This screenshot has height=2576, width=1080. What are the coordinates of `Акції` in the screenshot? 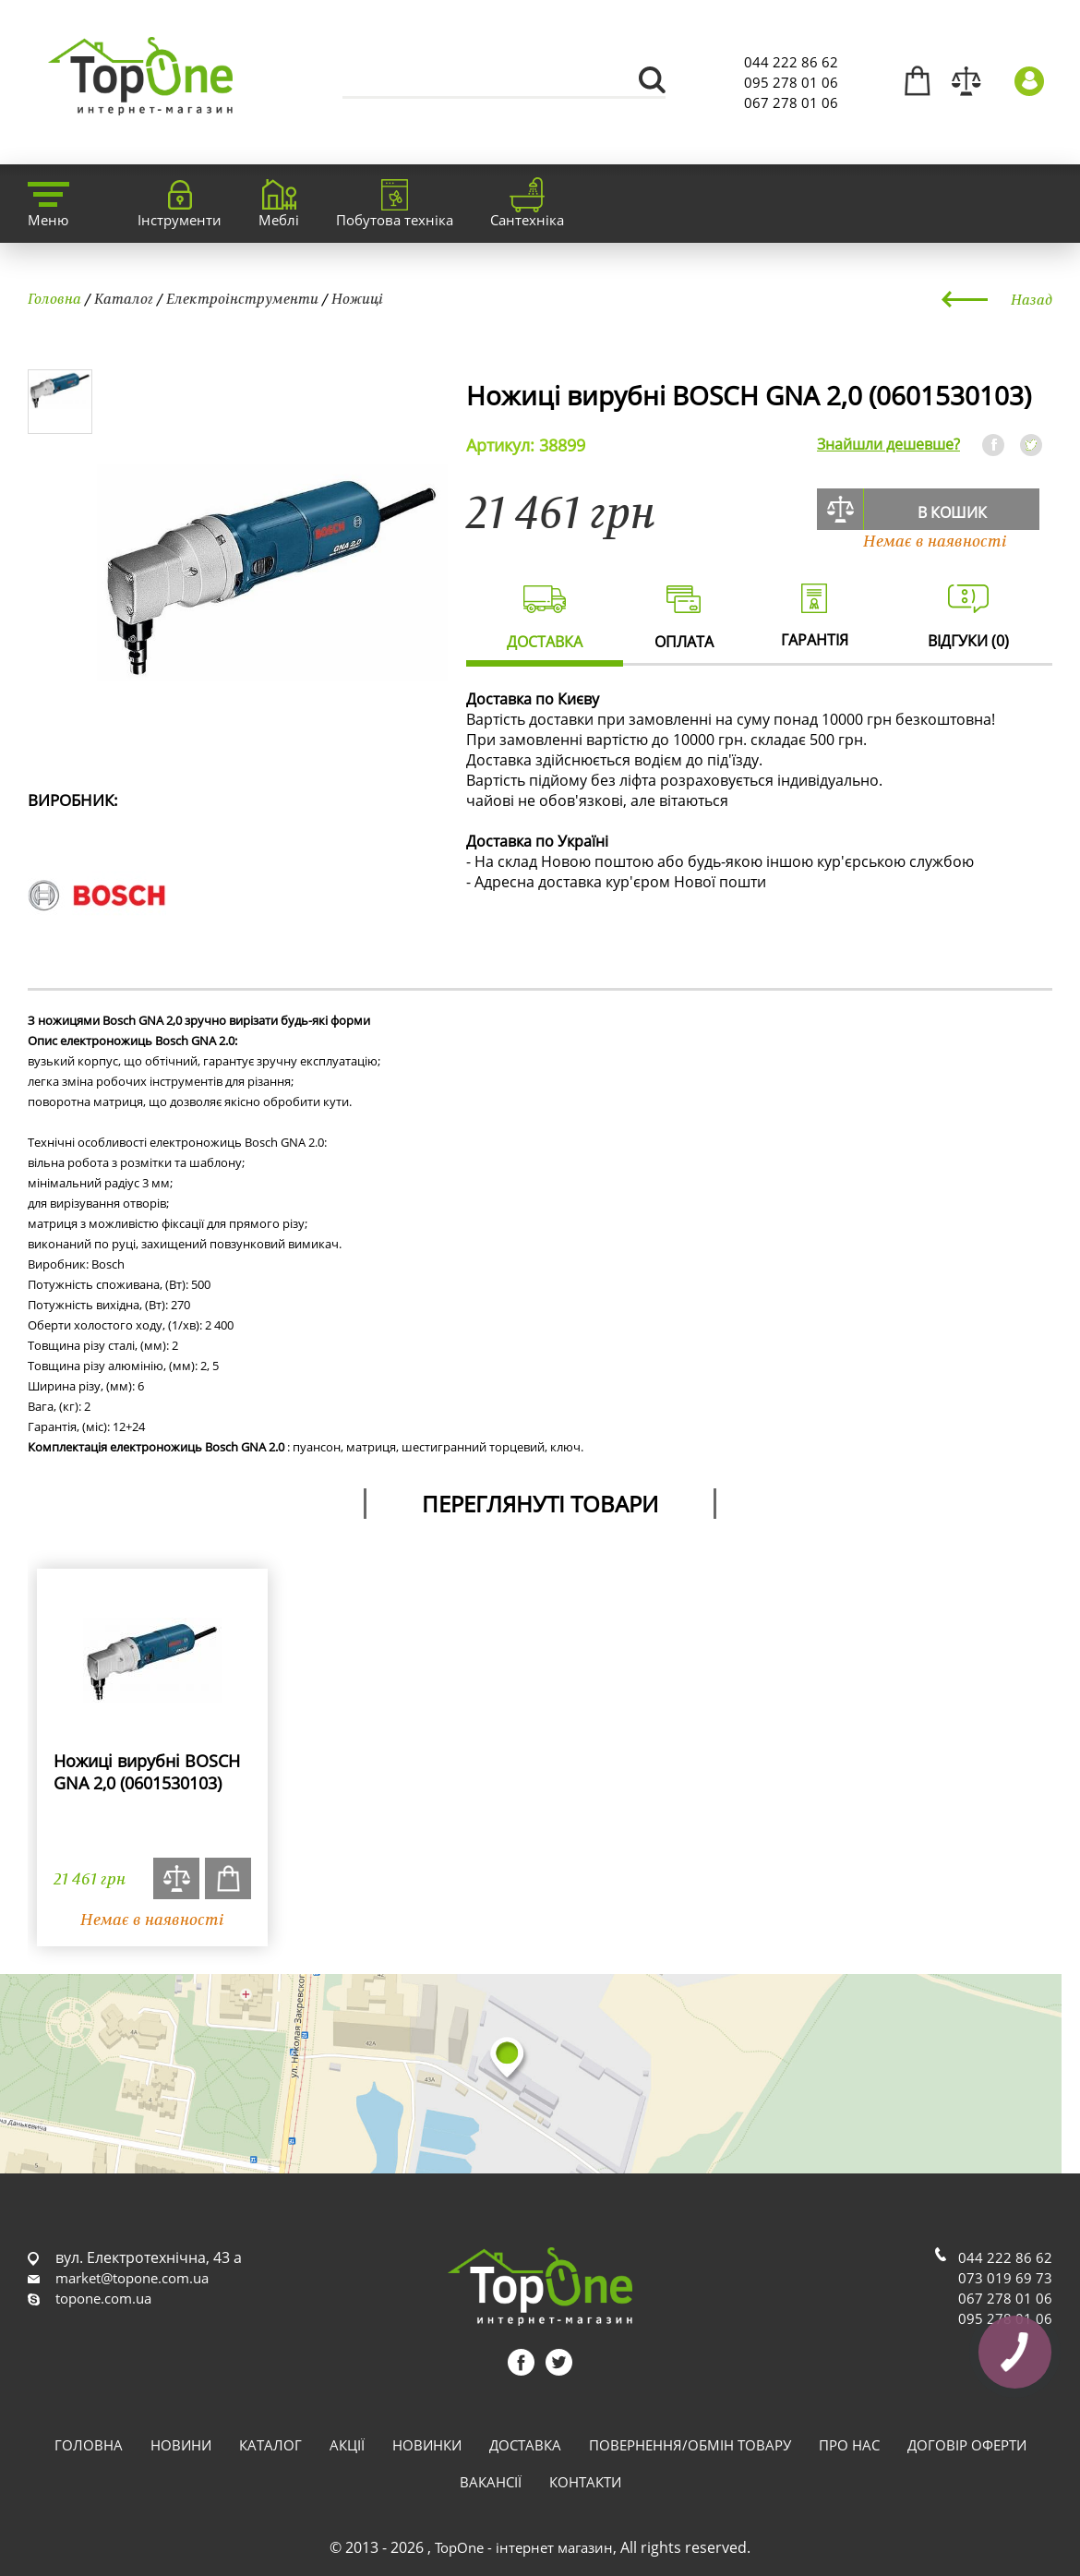 It's located at (347, 2445).